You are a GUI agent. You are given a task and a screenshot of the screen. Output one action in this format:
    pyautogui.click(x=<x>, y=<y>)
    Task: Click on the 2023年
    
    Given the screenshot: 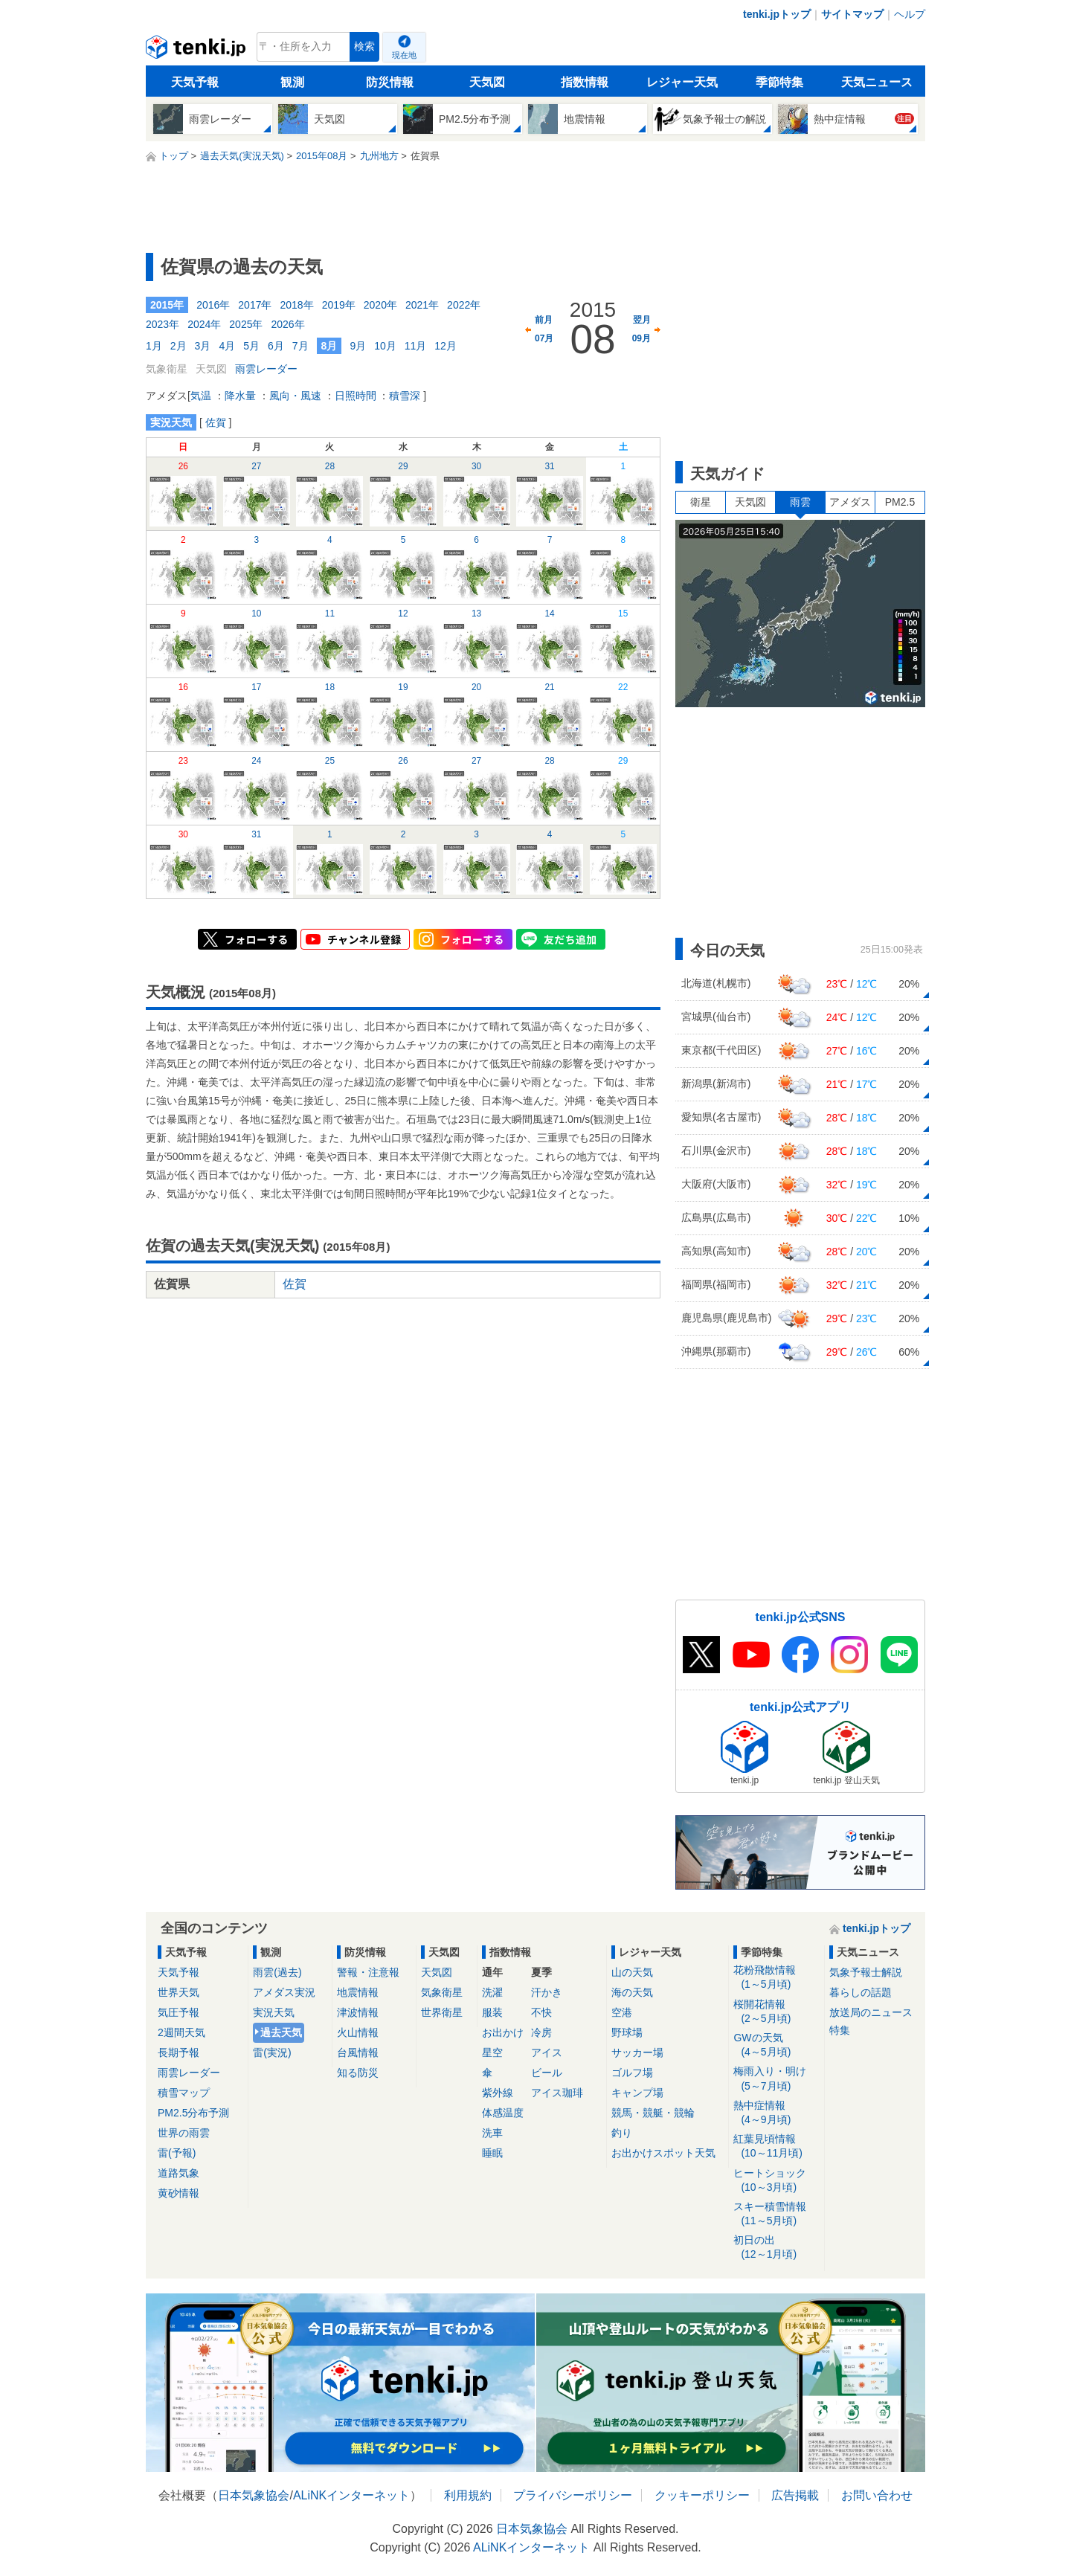 What is the action you would take?
    pyautogui.click(x=162, y=324)
    